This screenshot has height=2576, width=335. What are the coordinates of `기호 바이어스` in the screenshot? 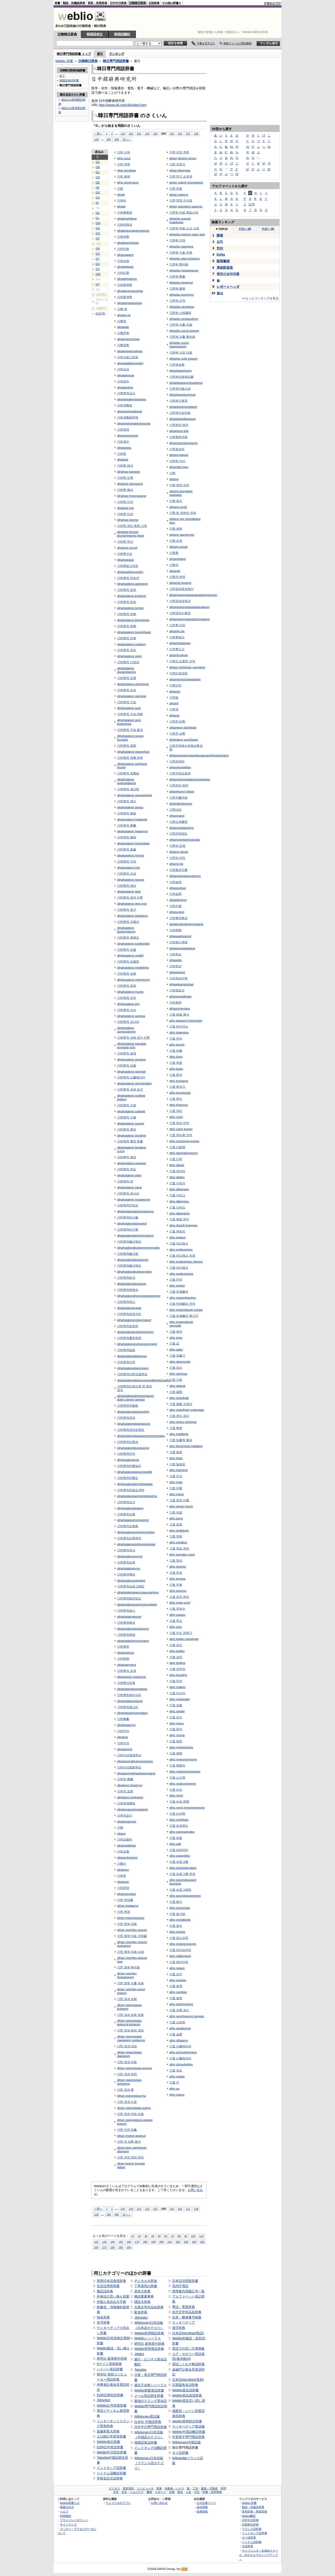 It's located at (178, 1026).